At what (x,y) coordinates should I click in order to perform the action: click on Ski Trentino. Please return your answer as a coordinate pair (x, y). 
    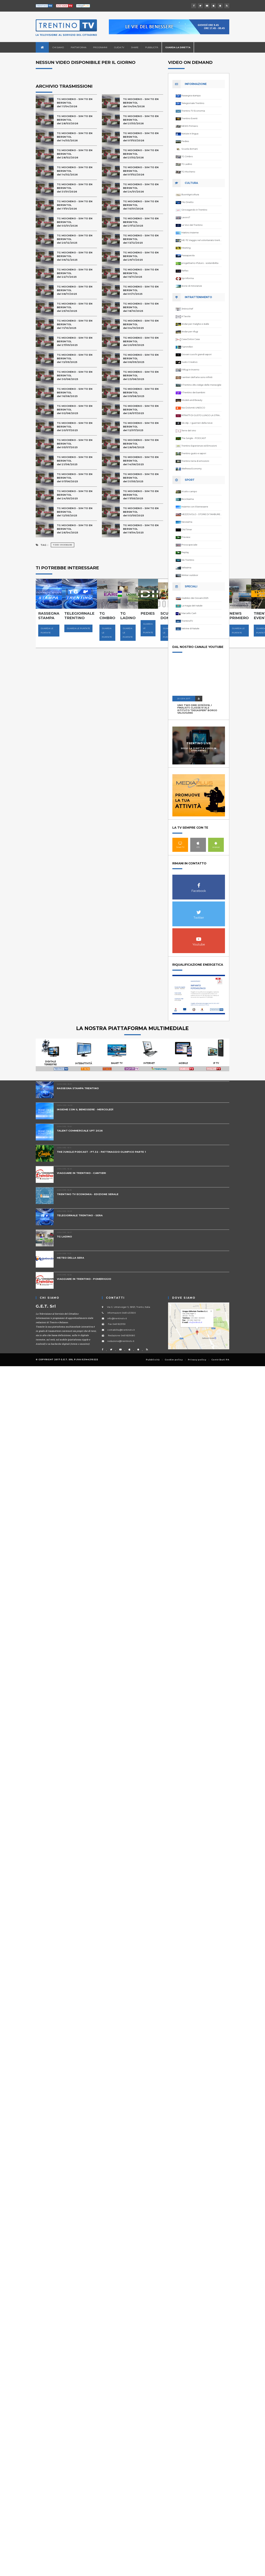
    Looking at the image, I should click on (187, 560).